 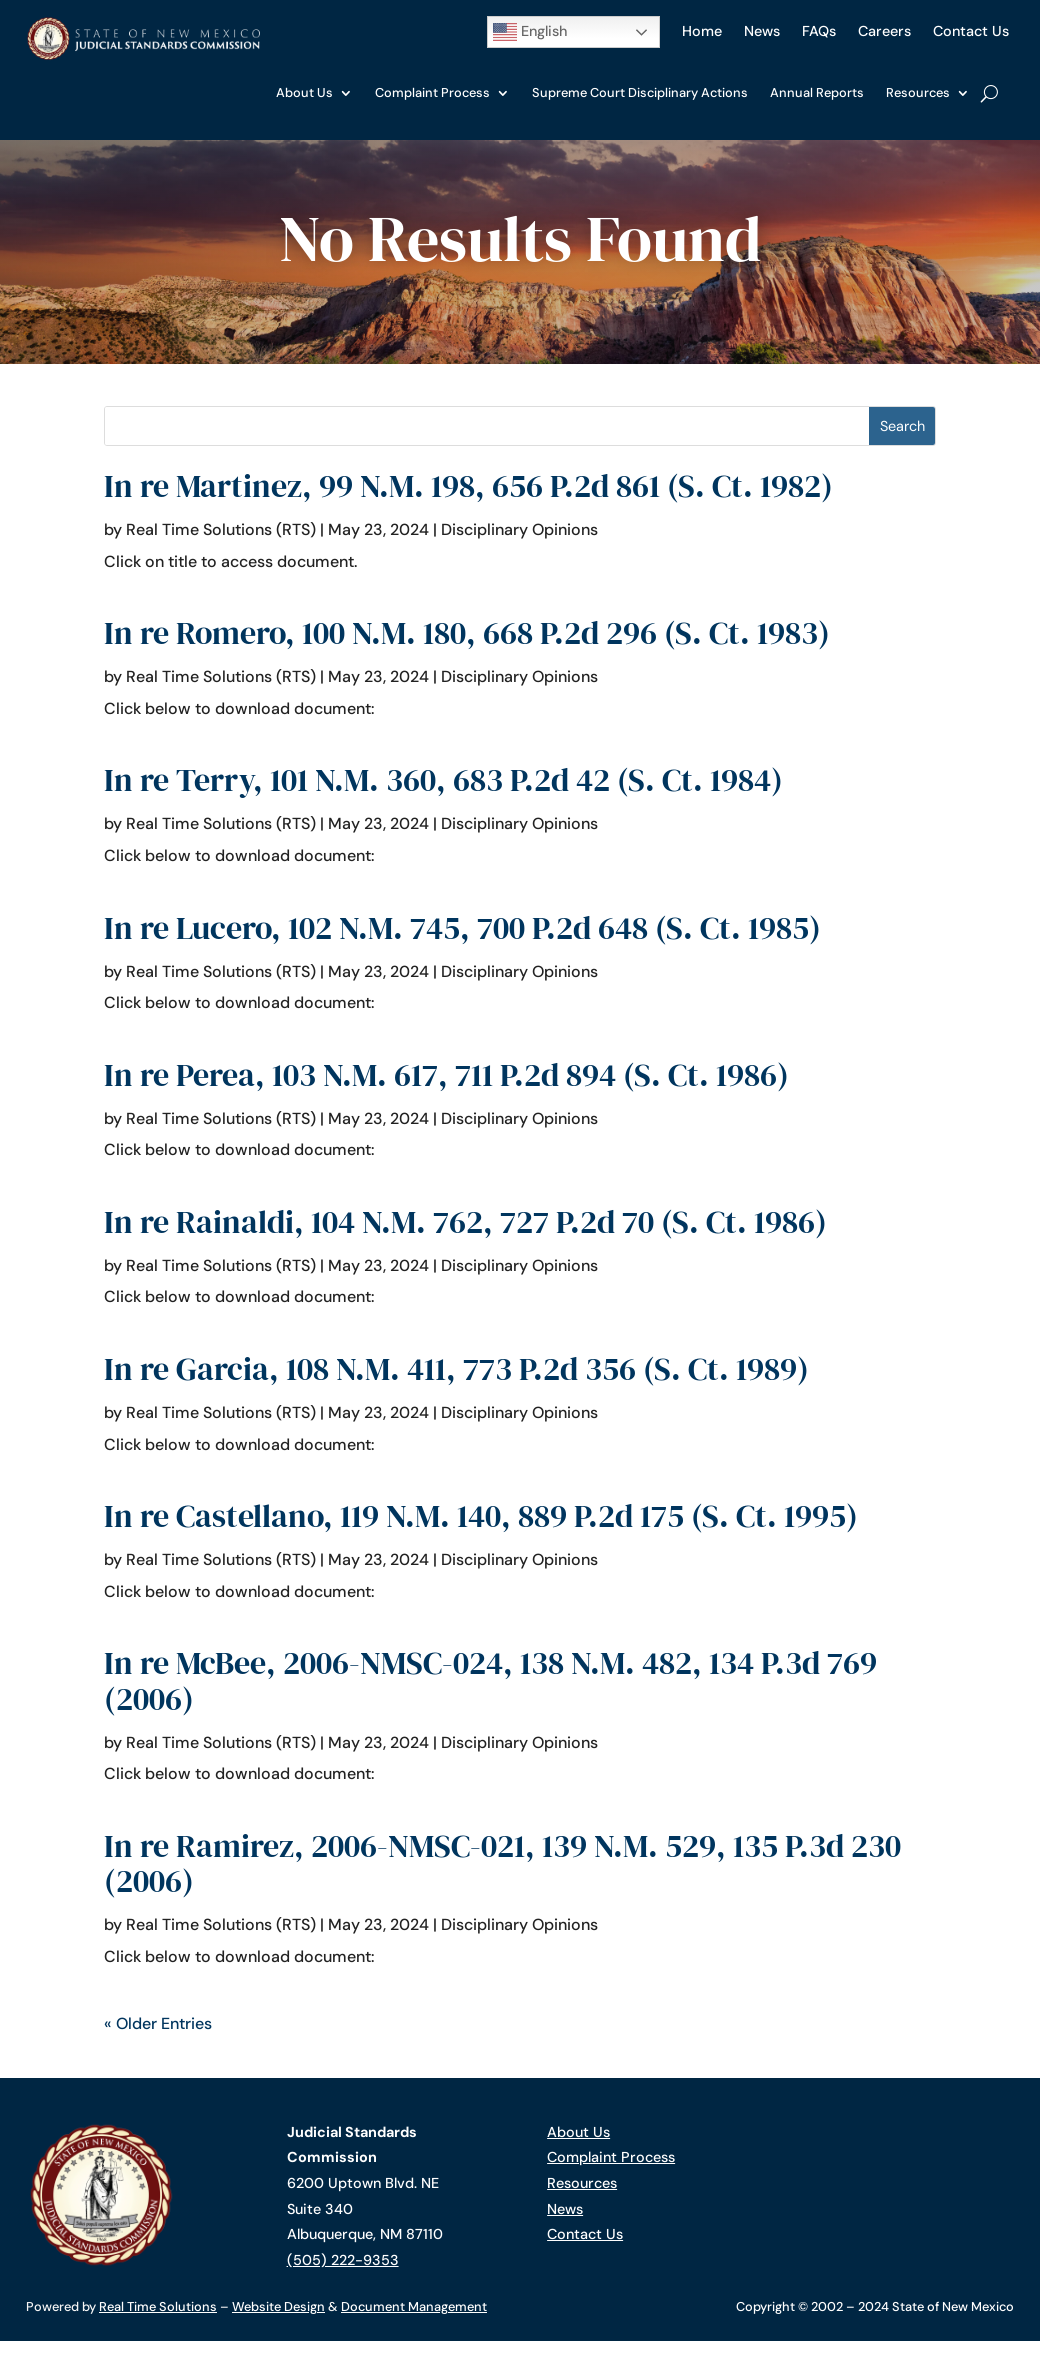 I want to click on Careers [link], so click(x=884, y=31).